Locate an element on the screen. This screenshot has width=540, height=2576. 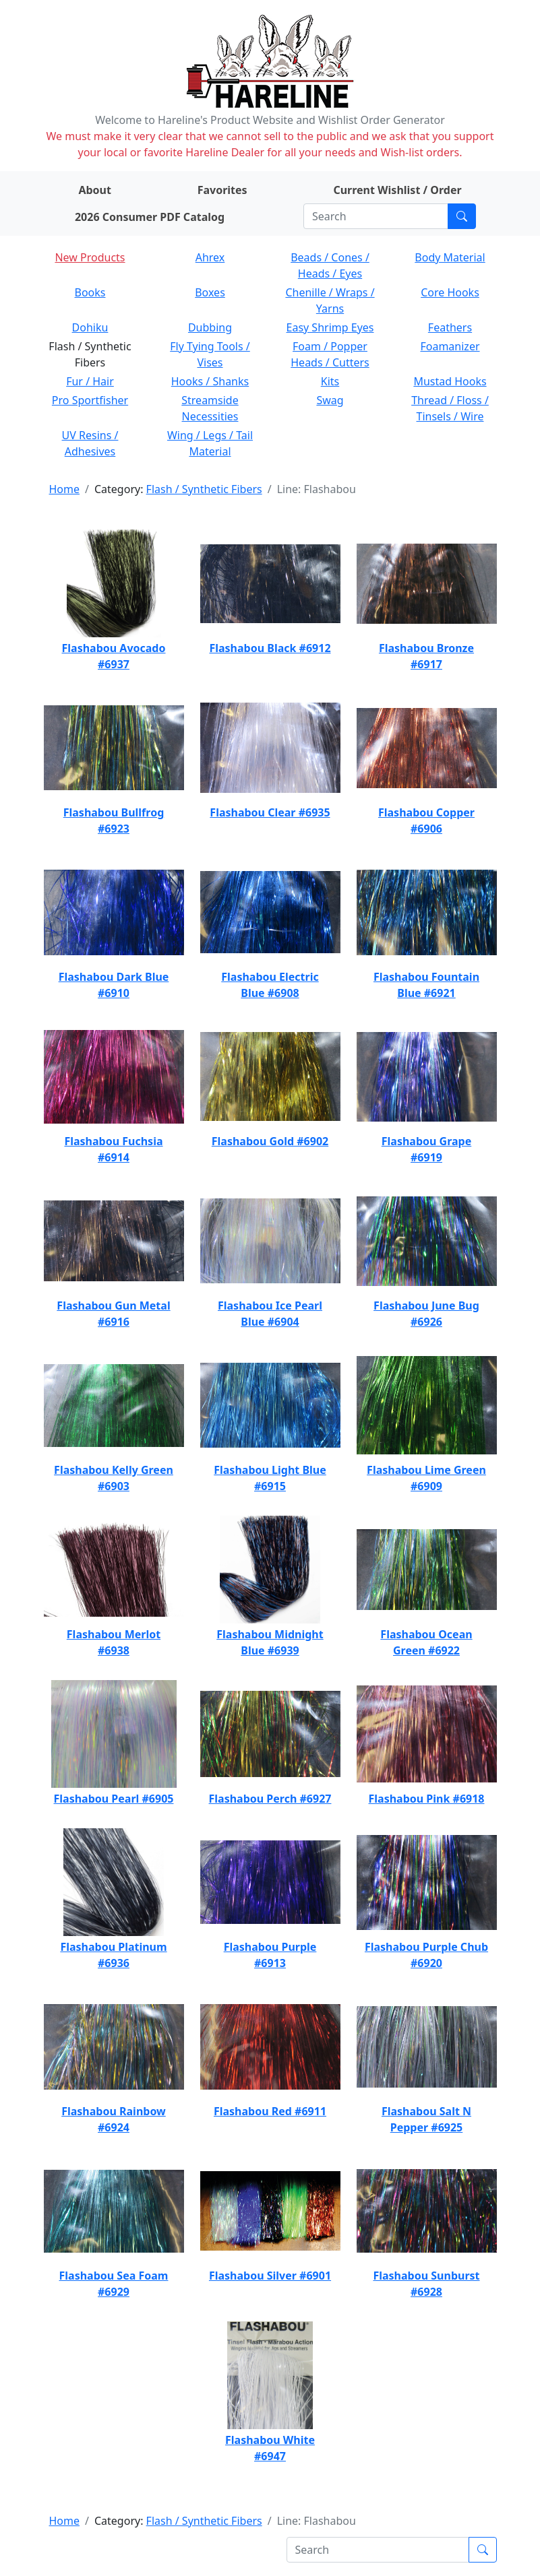
Pro Sportfisher is located at coordinates (90, 400).